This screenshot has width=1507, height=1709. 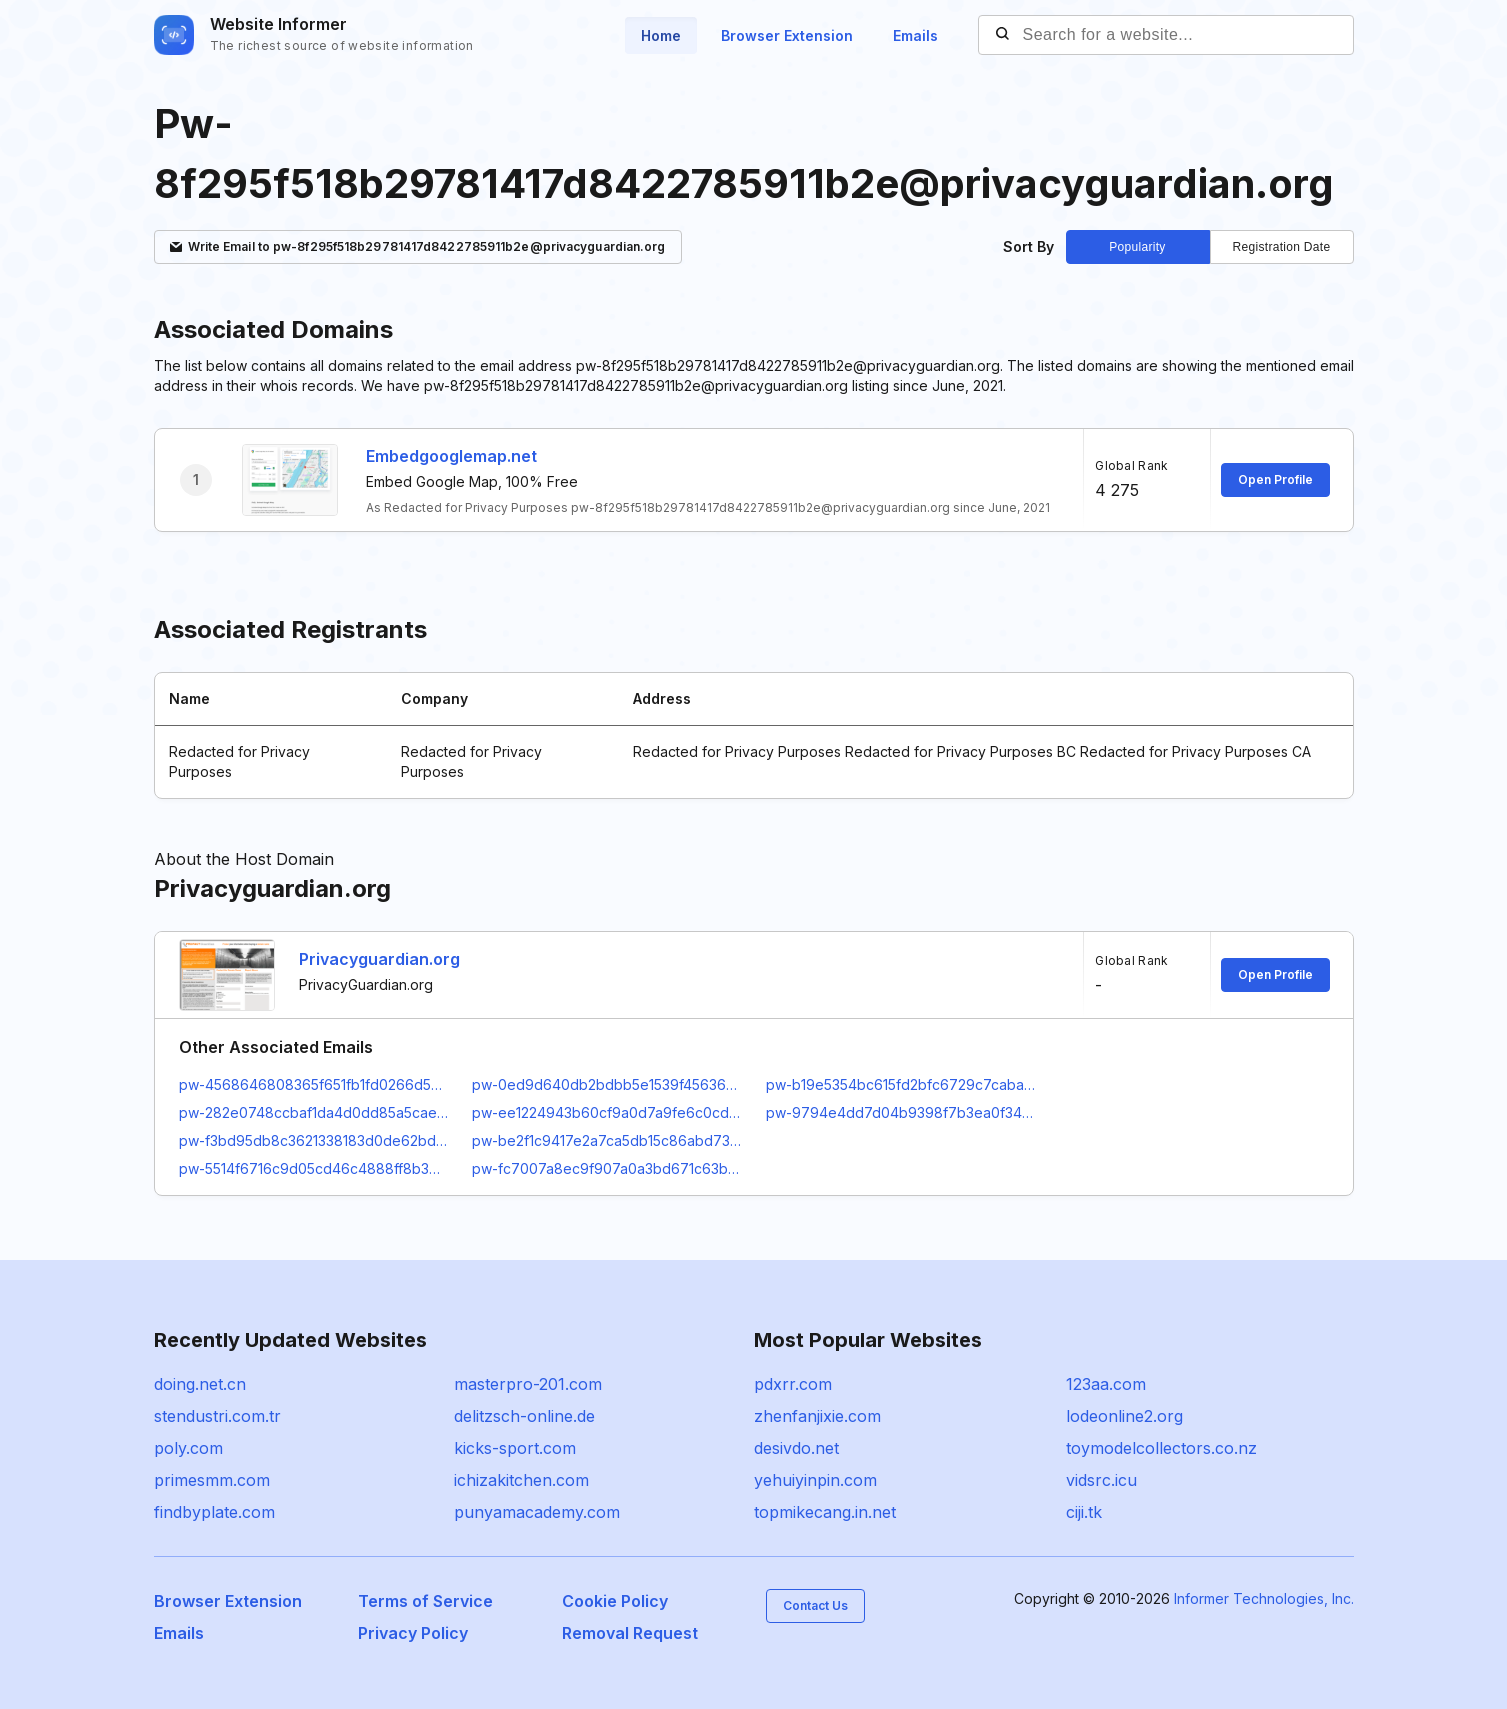 What do you see at coordinates (1084, 1512) in the screenshot?
I see `ciji.tk` at bounding box center [1084, 1512].